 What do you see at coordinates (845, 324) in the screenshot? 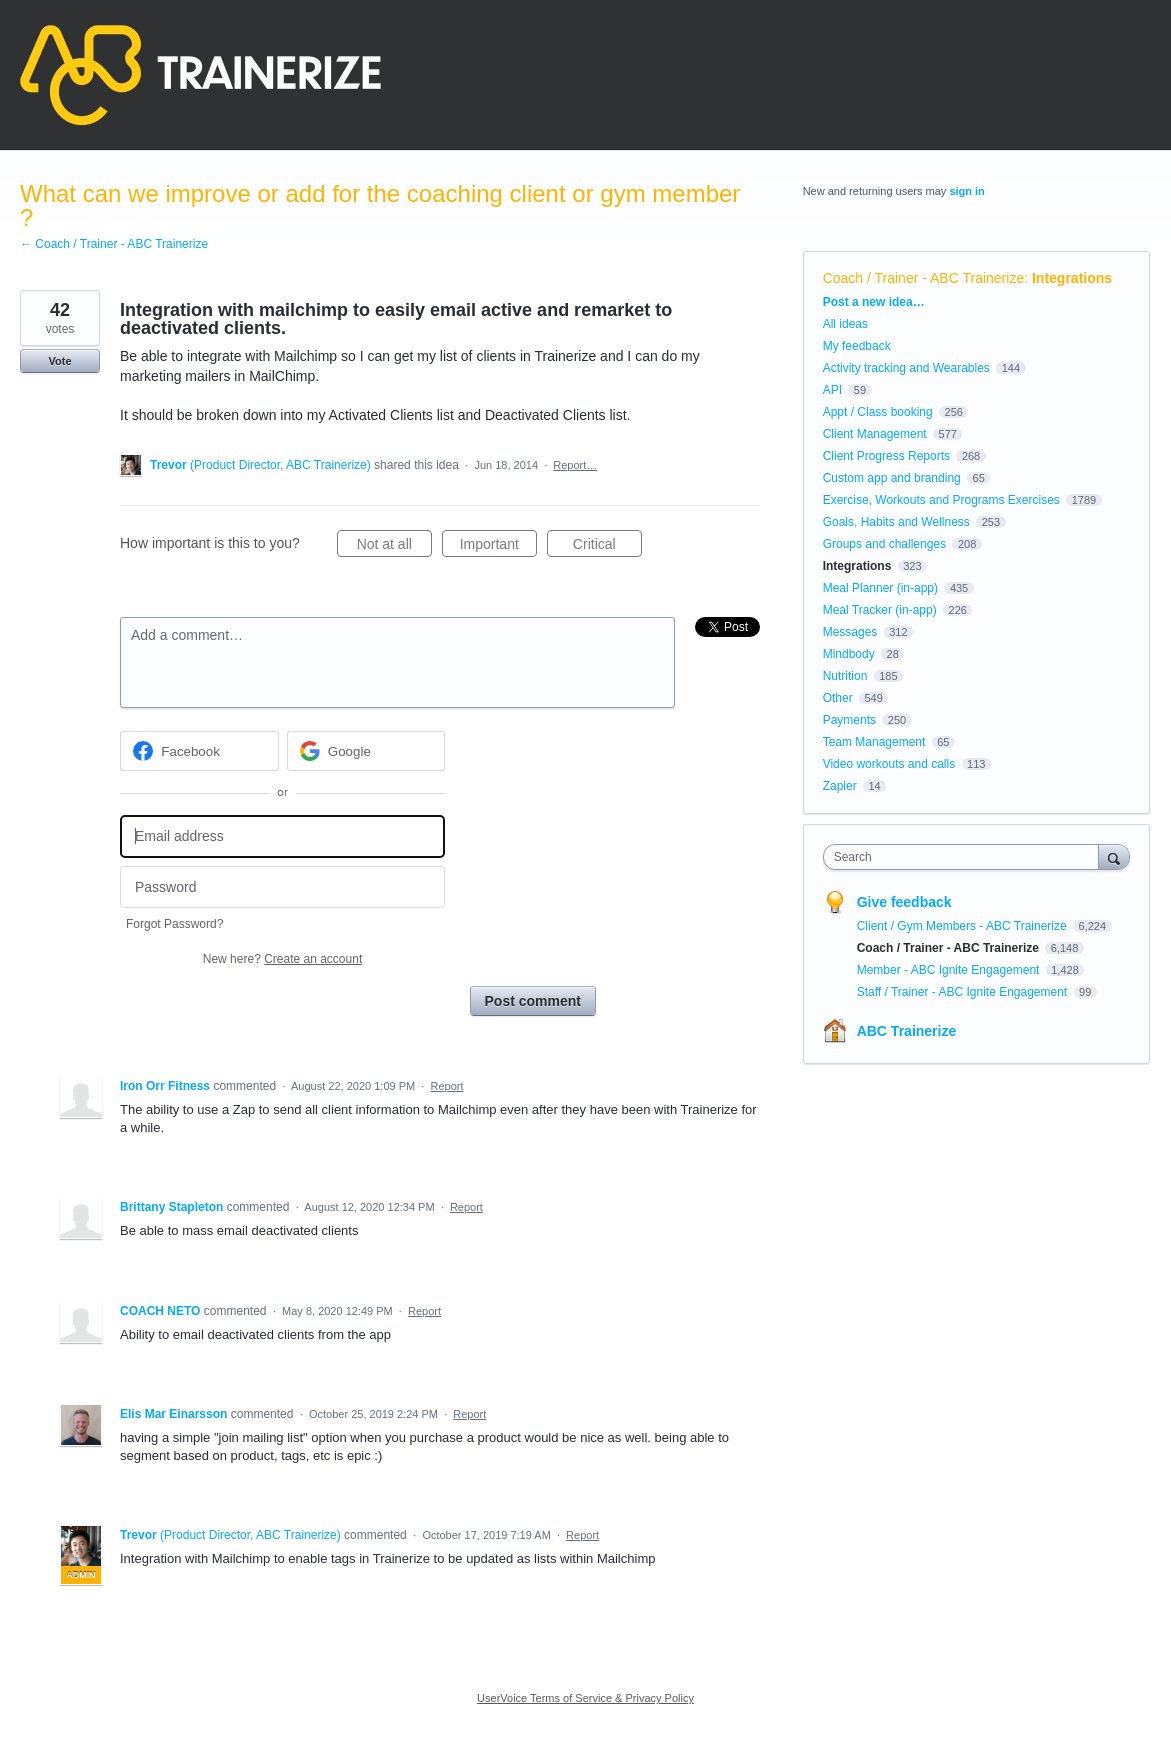
I see `All ideas` at bounding box center [845, 324].